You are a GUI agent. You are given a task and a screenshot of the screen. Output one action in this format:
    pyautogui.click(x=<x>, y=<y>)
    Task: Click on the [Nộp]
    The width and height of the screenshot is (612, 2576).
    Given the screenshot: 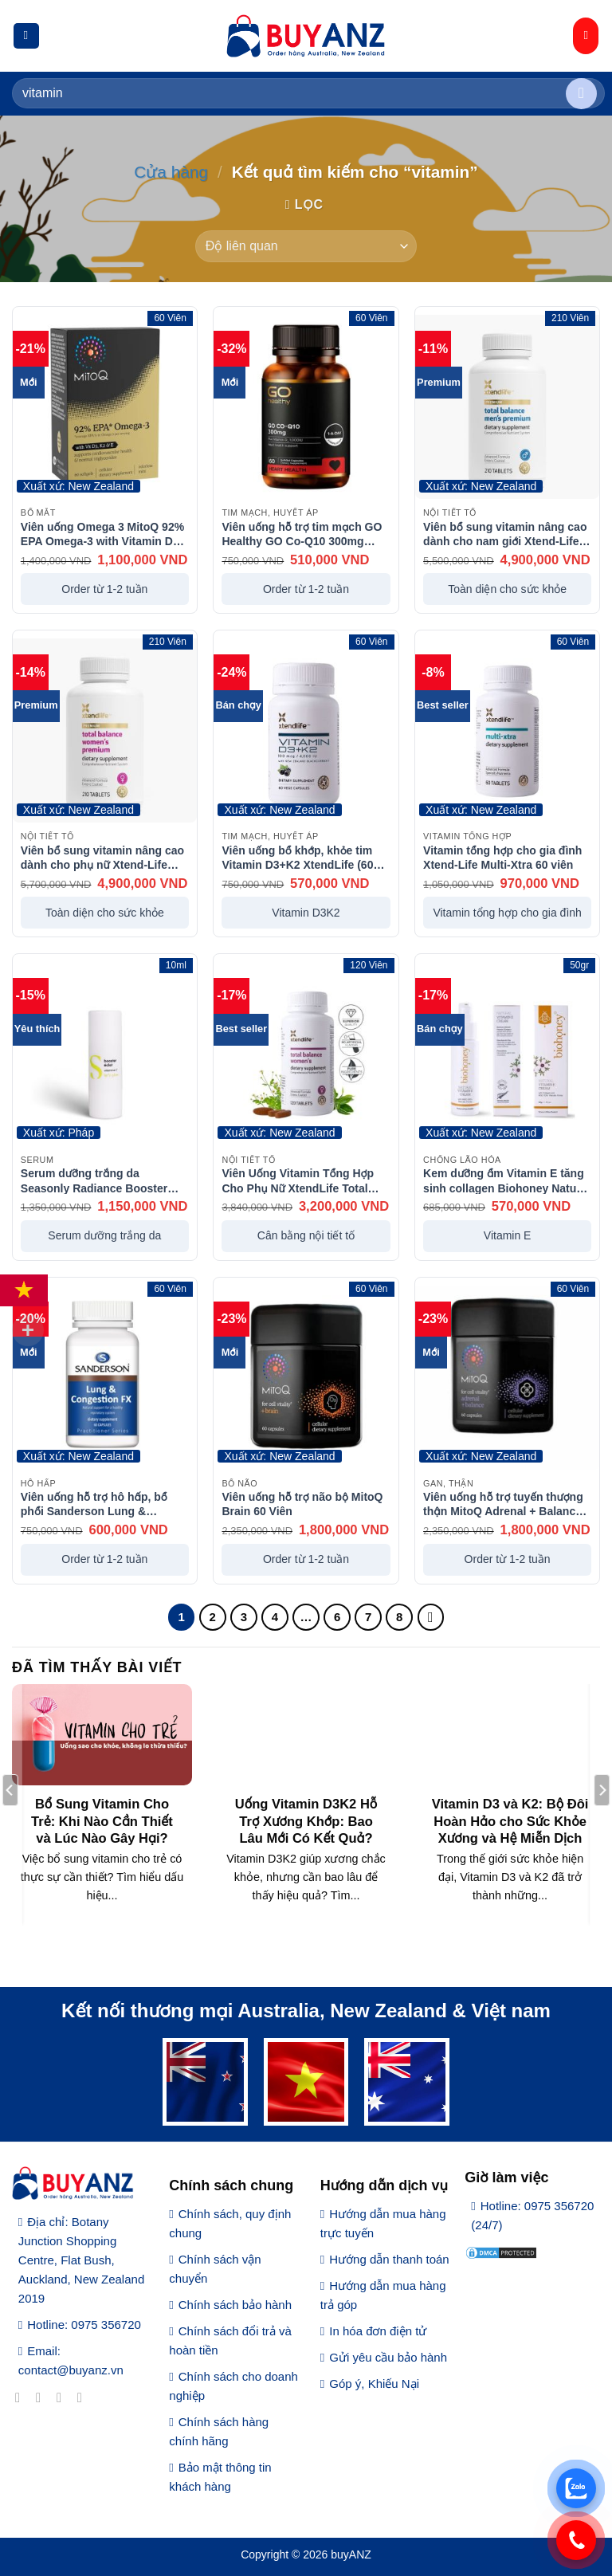 What is the action you would take?
    pyautogui.click(x=581, y=93)
    